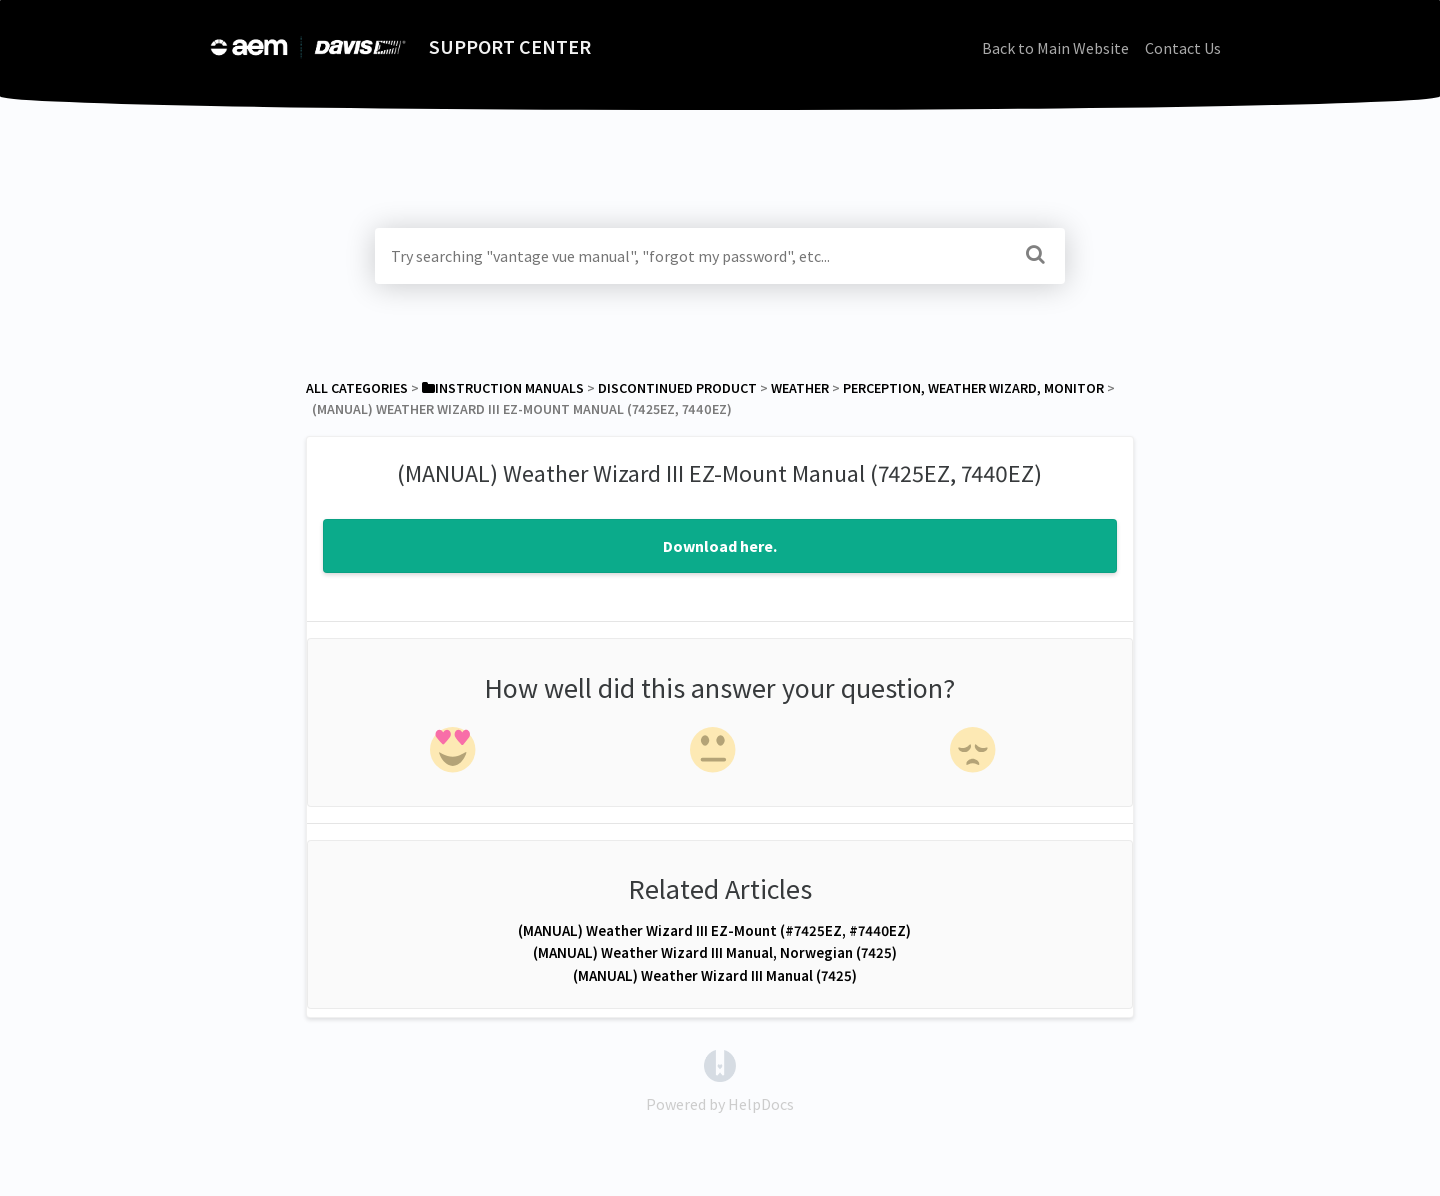 This screenshot has height=1196, width=1440. Describe the element at coordinates (720, 1064) in the screenshot. I see `[Opens in a new tab]` at that location.